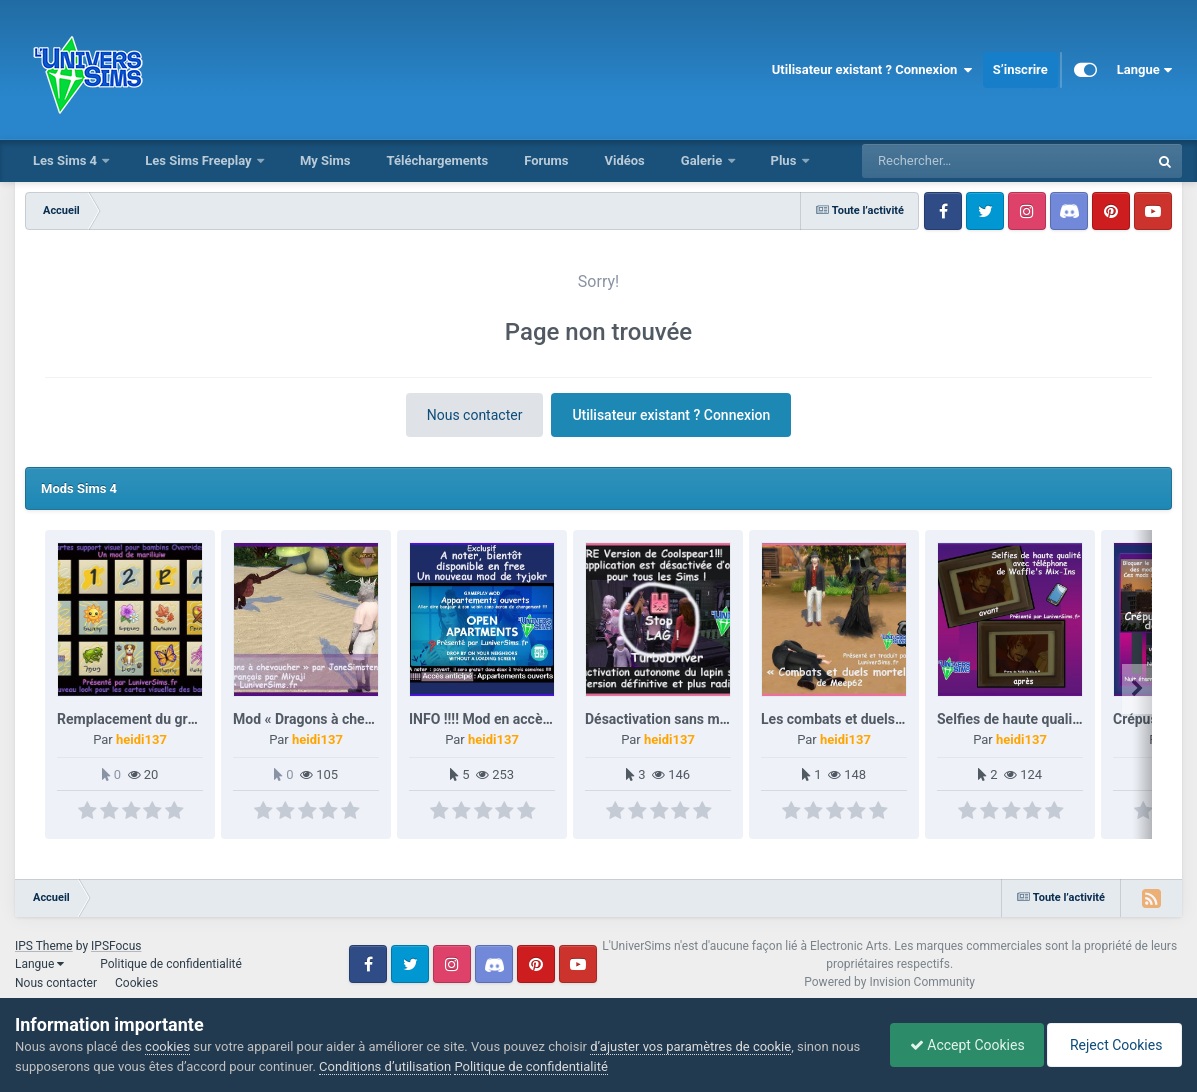 The height and width of the screenshot is (1092, 1197). I want to click on Les Sims Freeplay, so click(200, 160).